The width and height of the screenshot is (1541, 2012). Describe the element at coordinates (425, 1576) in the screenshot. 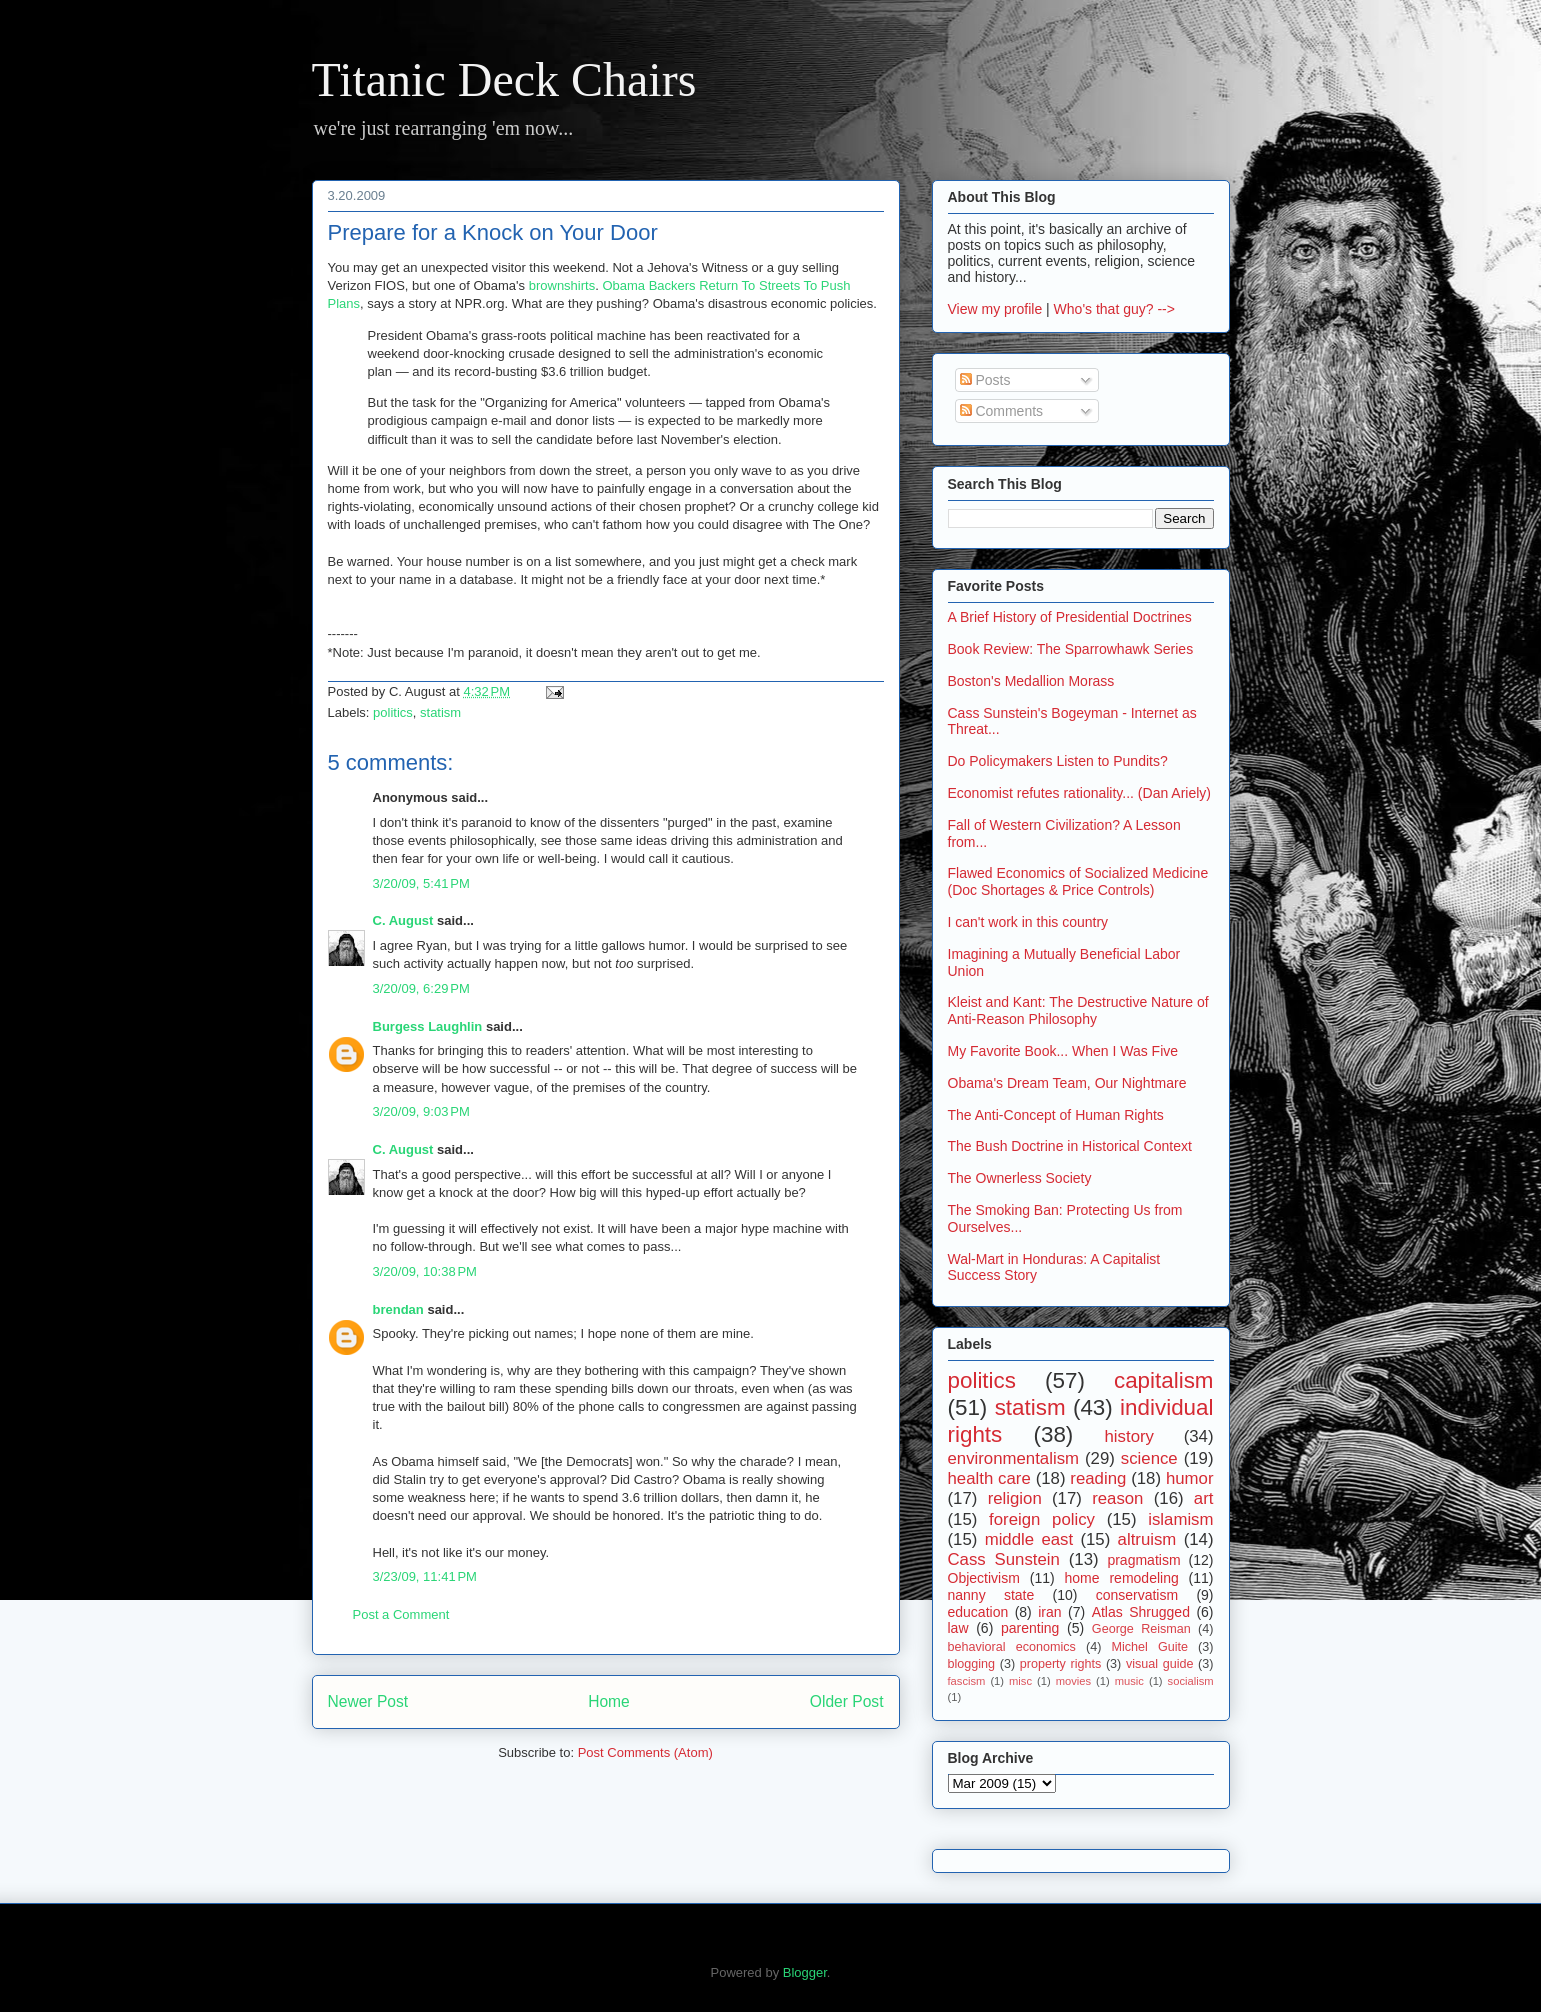

I see `3/23/09, 11:41 PM` at that location.